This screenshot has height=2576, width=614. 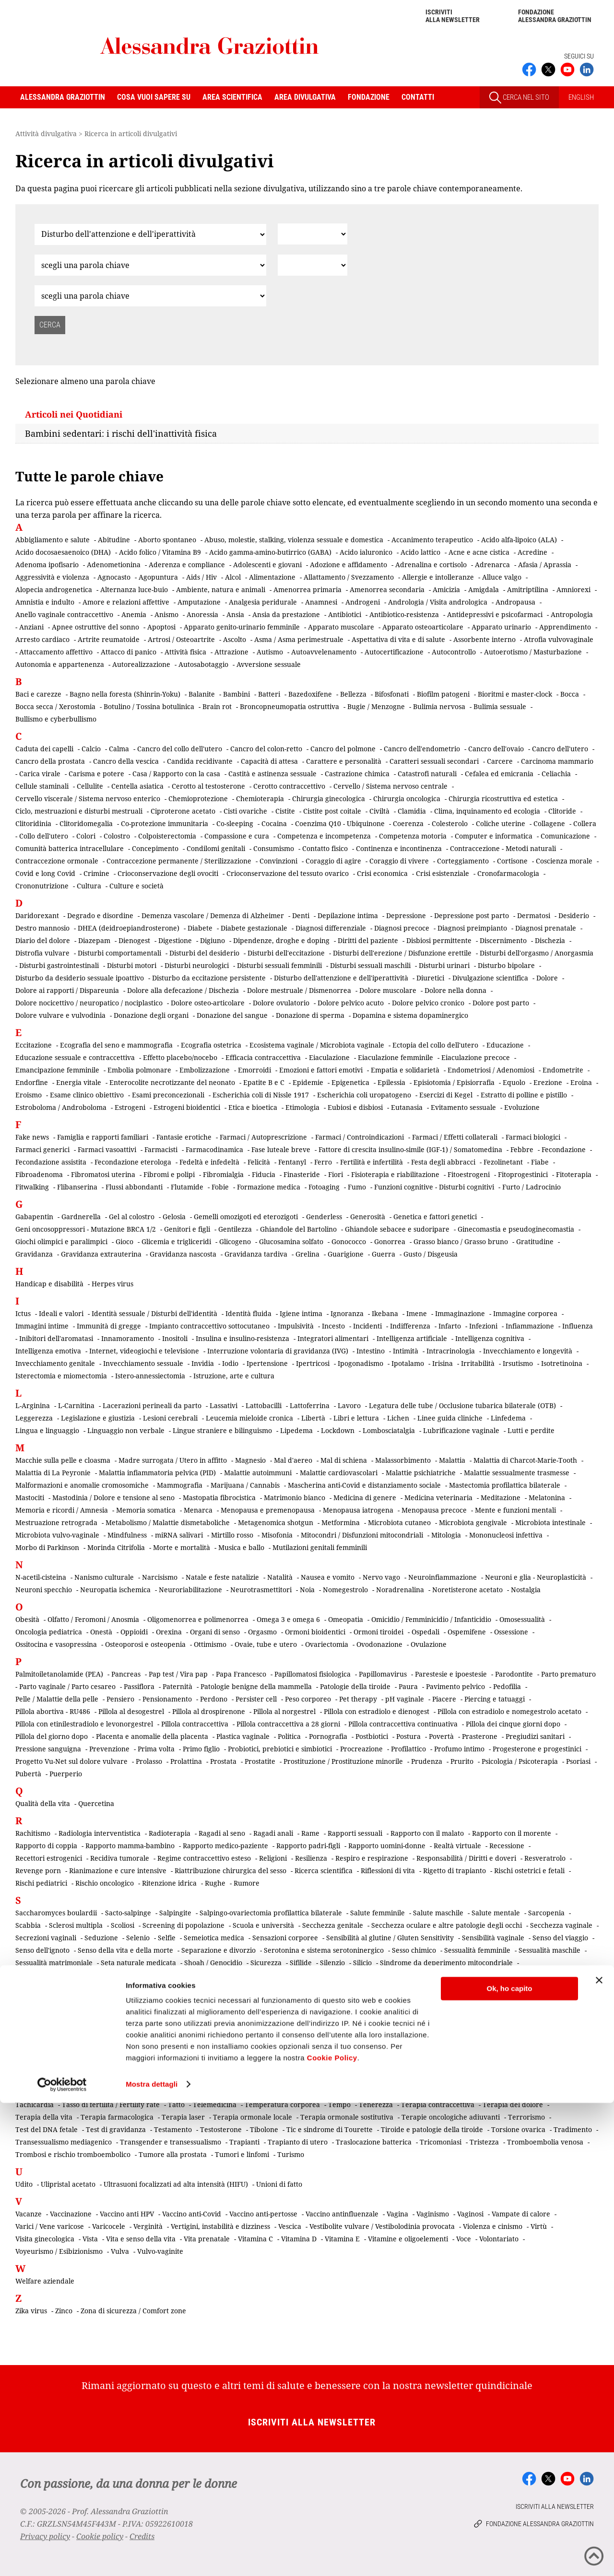 What do you see at coordinates (194, 1723) in the screenshot?
I see `Pillola contraccettiva` at bounding box center [194, 1723].